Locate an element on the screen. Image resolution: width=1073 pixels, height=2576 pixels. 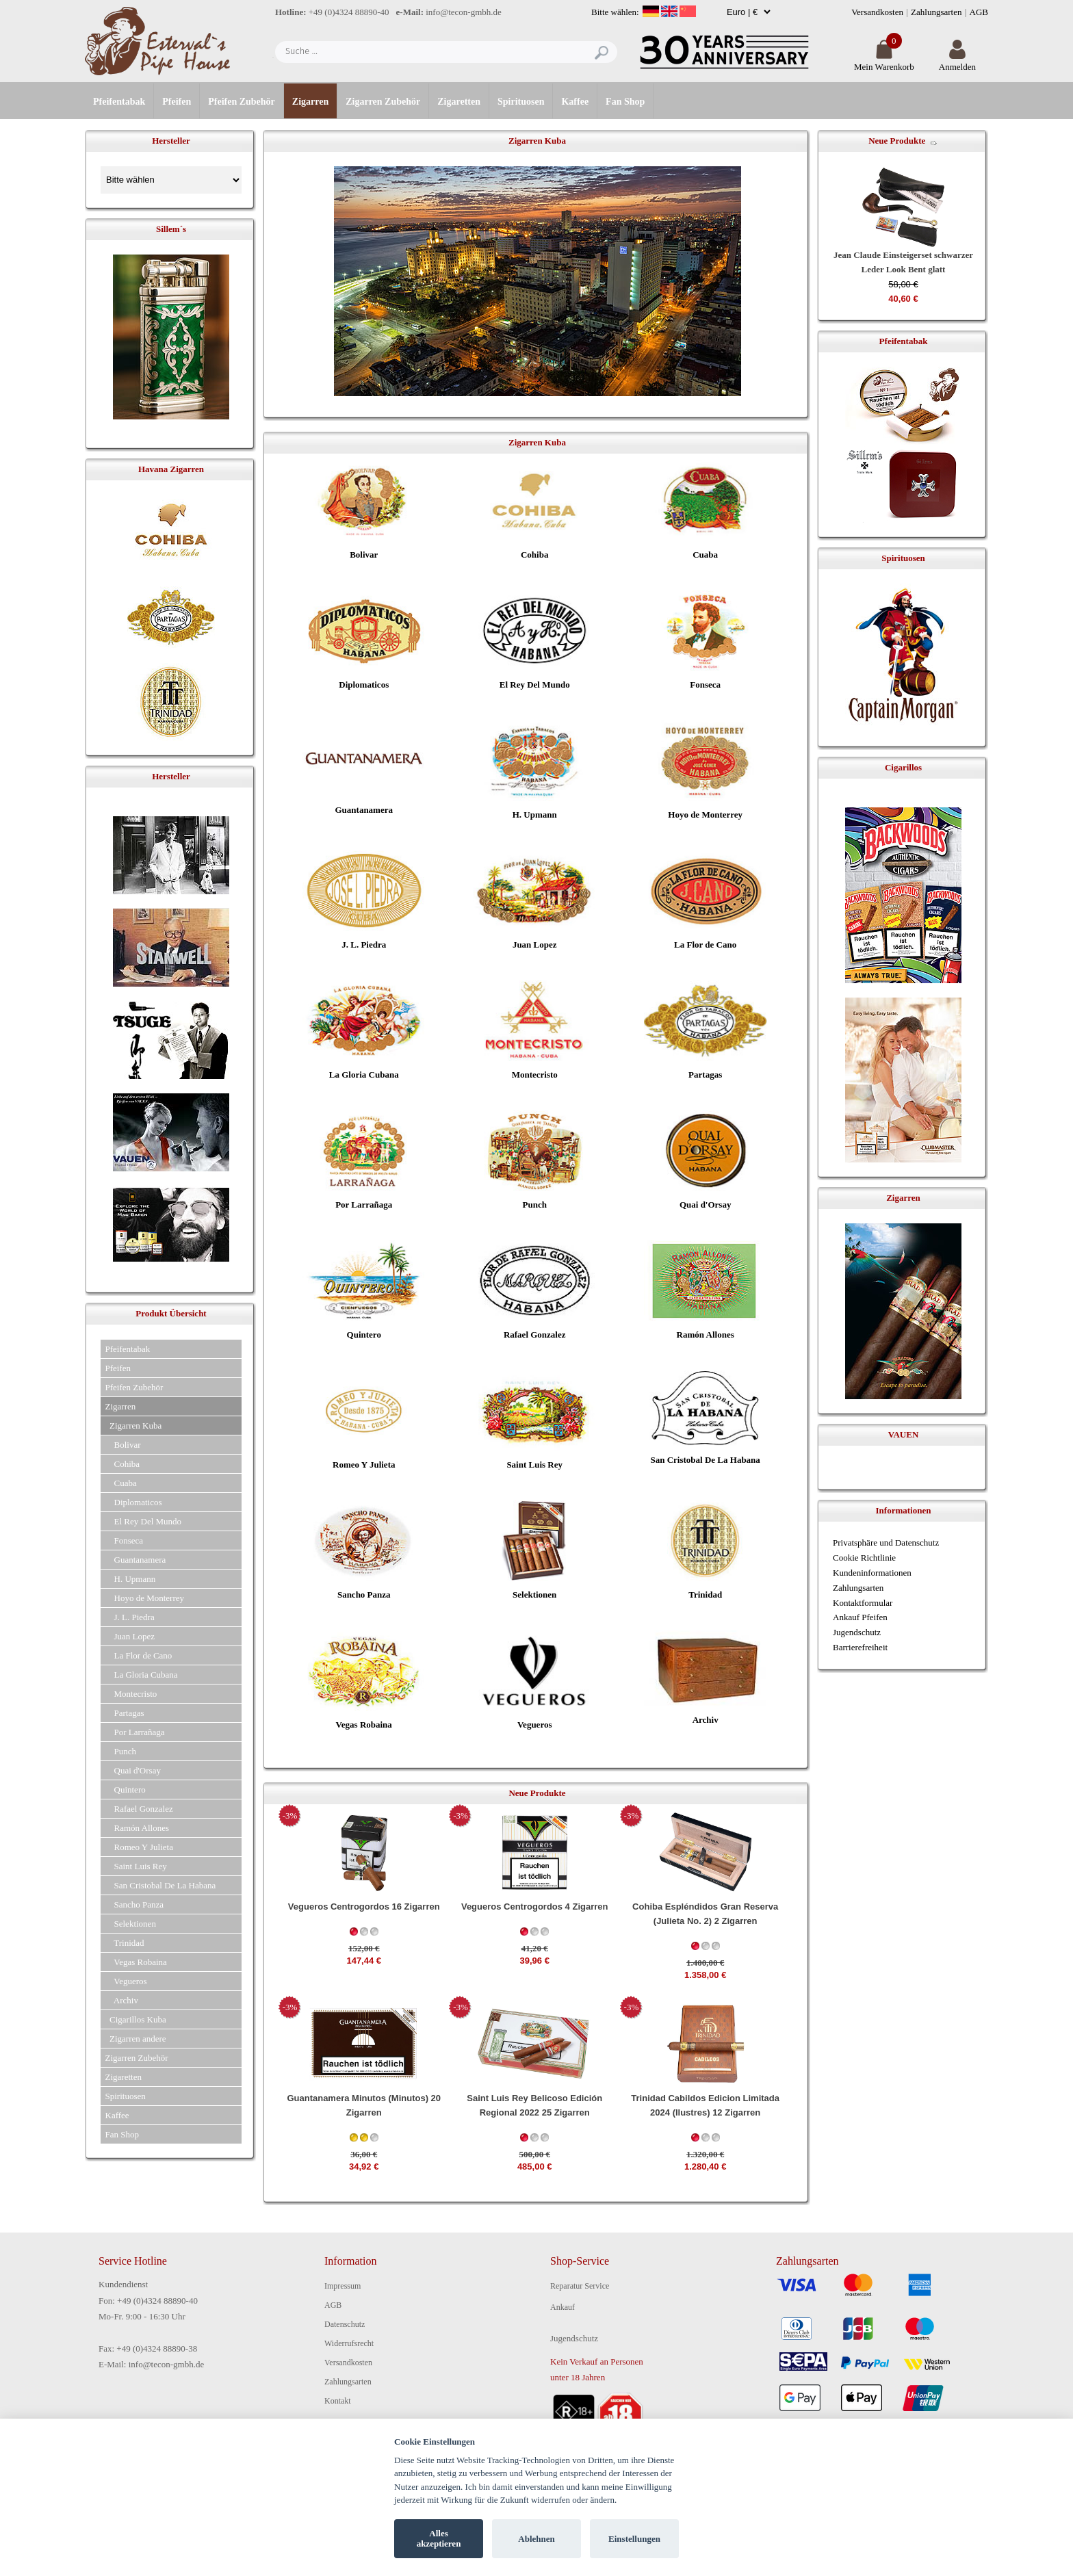
Ankauf is located at coordinates (562, 2307).